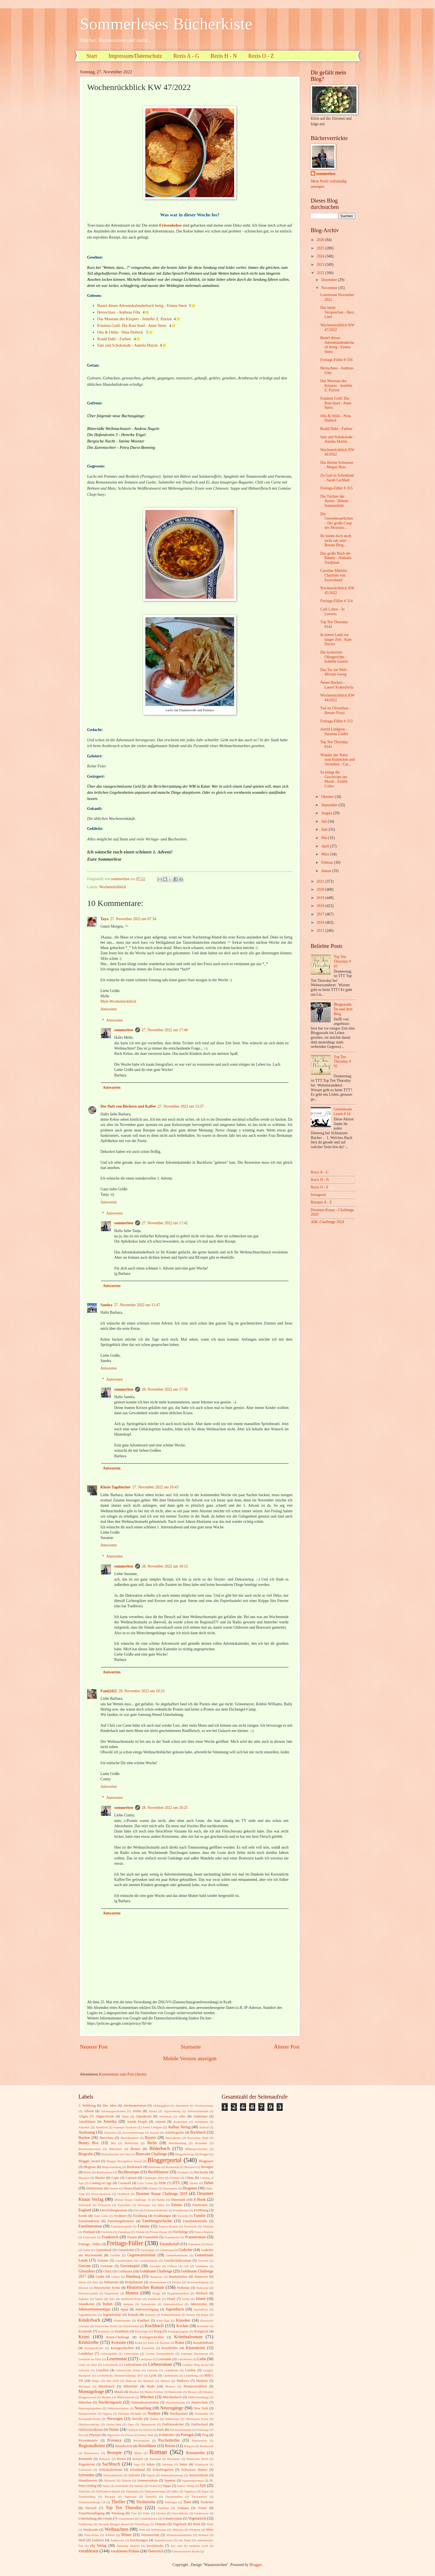 Image resolution: width=435 pixels, height=2576 pixels. I want to click on 2021, so click(321, 881).